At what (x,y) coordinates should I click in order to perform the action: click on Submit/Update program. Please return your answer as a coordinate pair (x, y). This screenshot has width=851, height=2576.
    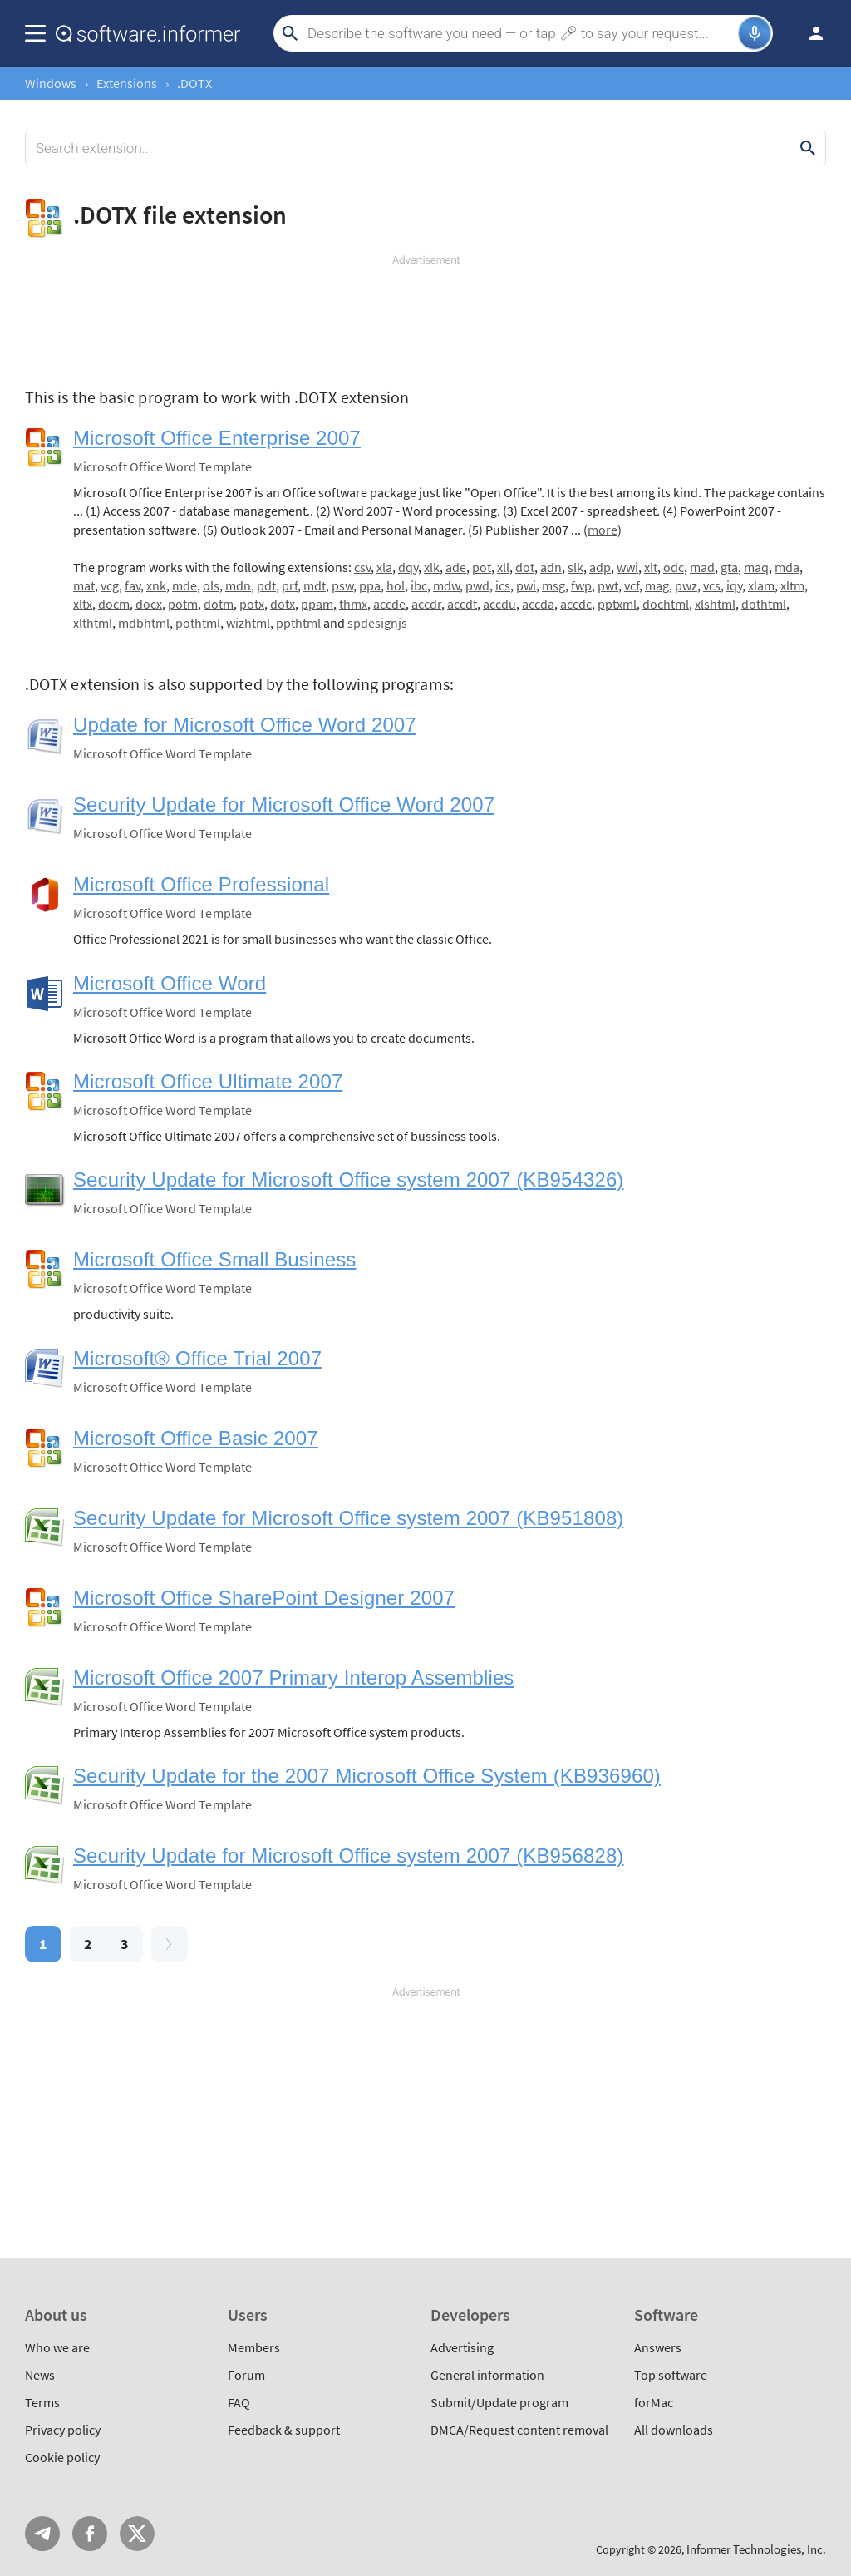
    Looking at the image, I should click on (499, 2402).